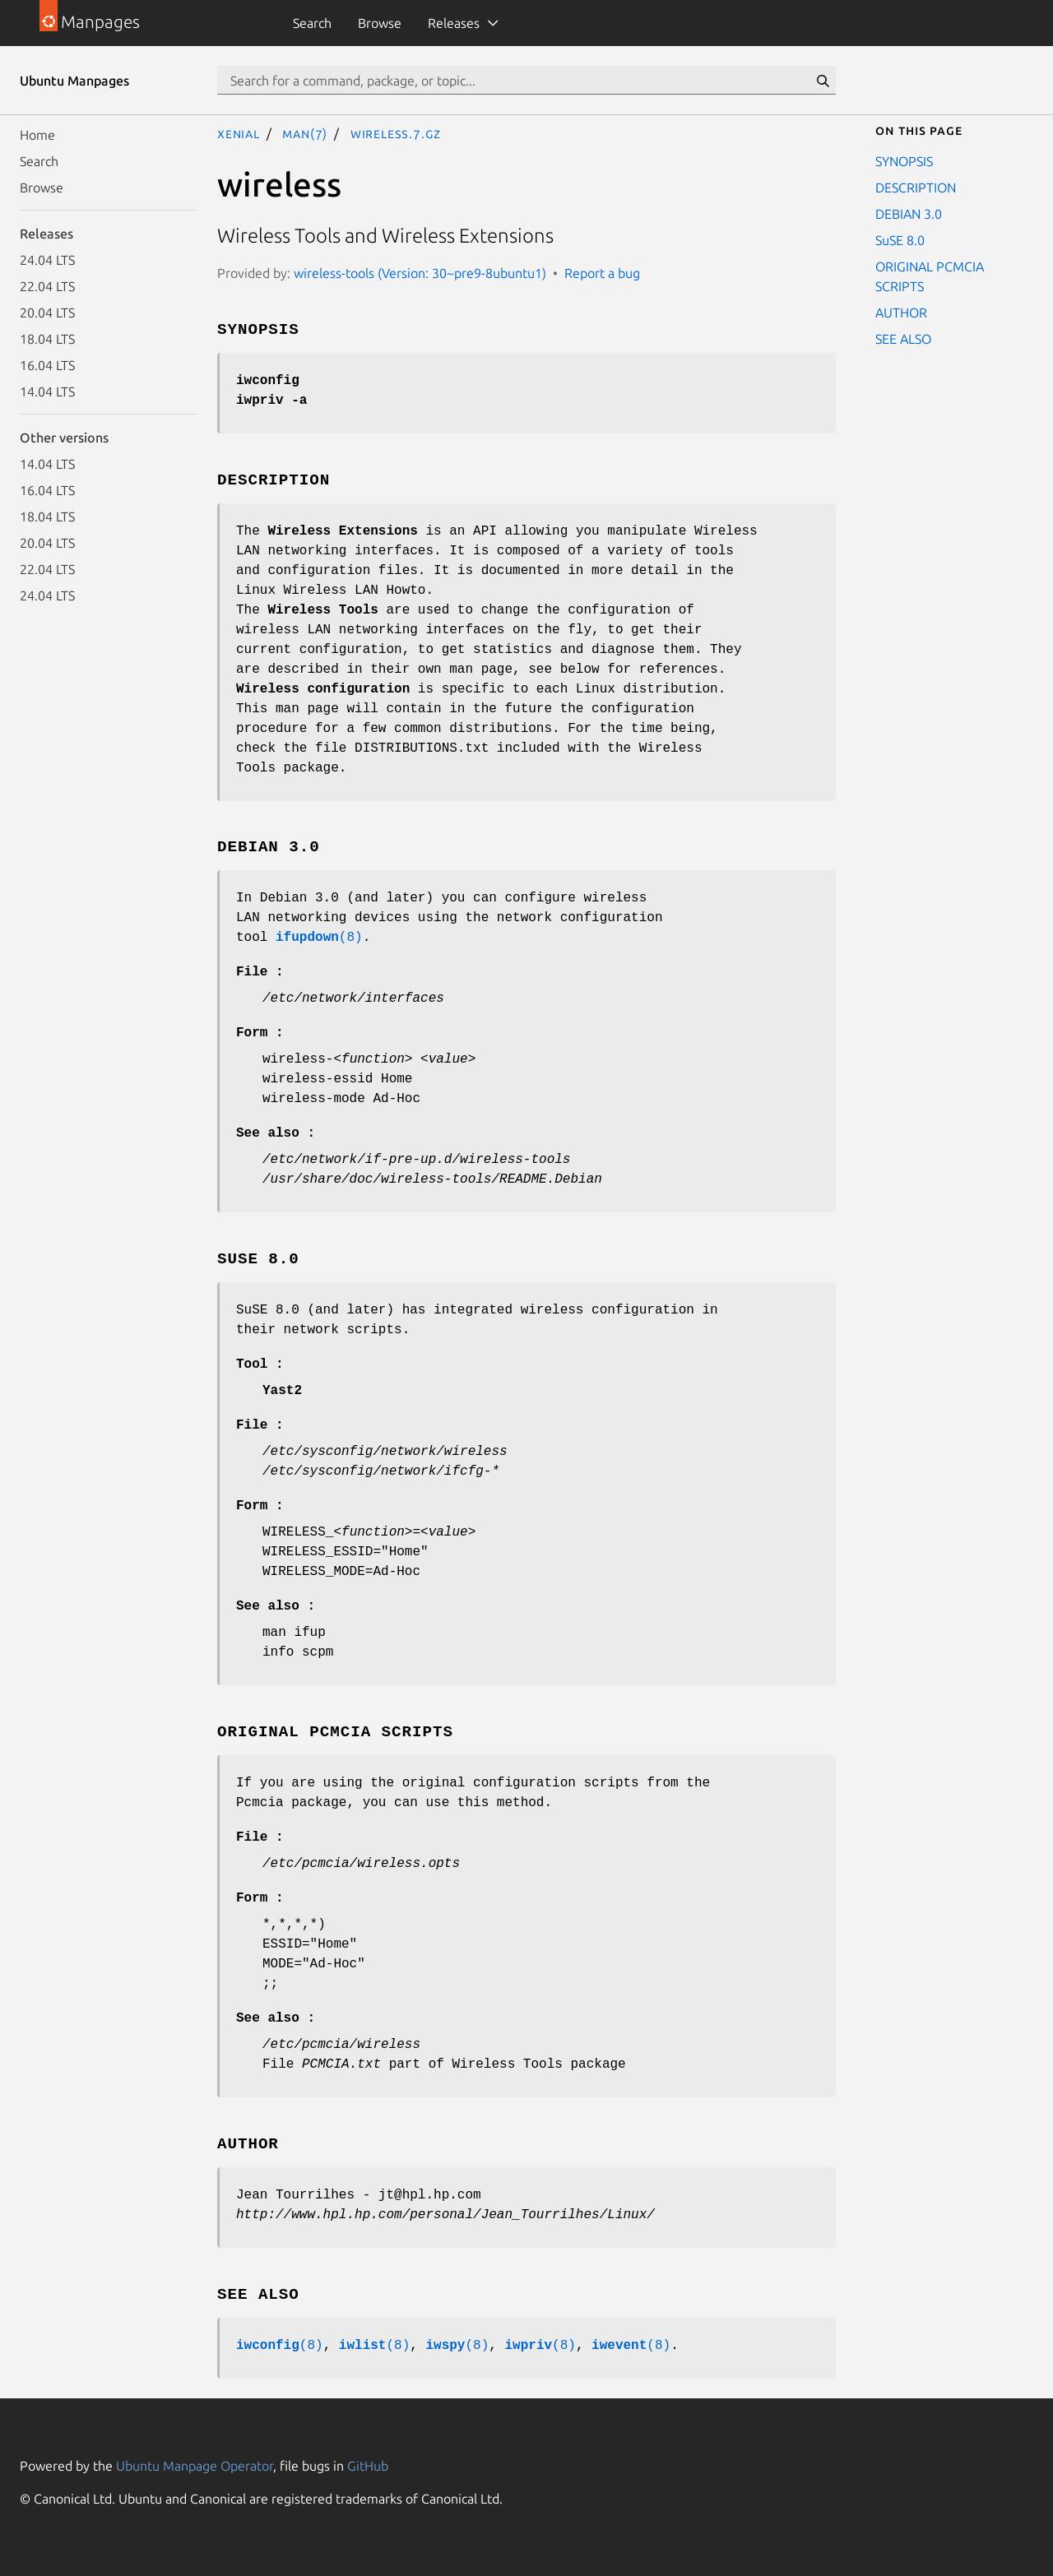 Image resolution: width=1053 pixels, height=2576 pixels. I want to click on Report a bug, so click(602, 273).